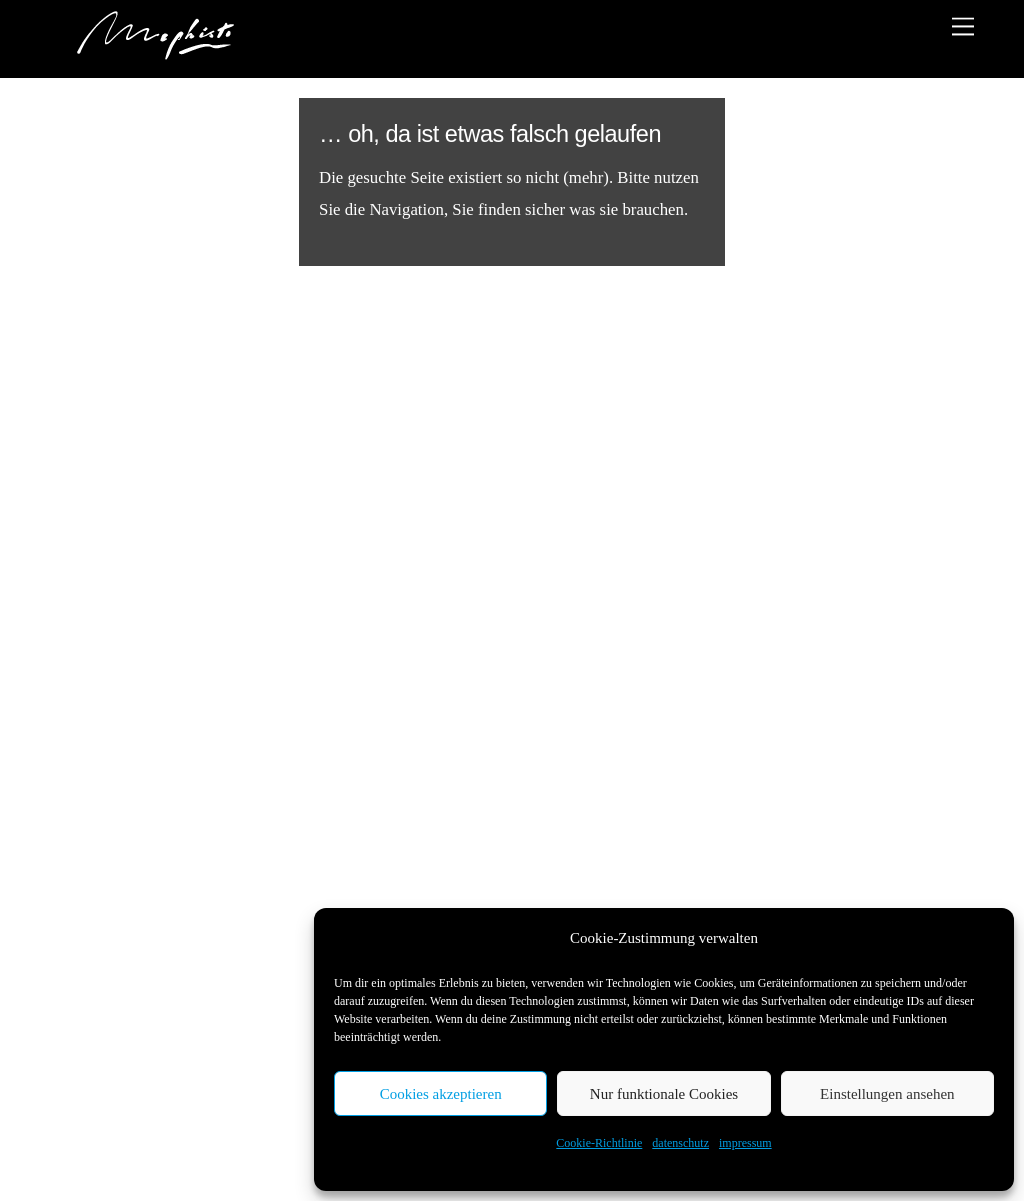  I want to click on [Menu], so click(963, 26).